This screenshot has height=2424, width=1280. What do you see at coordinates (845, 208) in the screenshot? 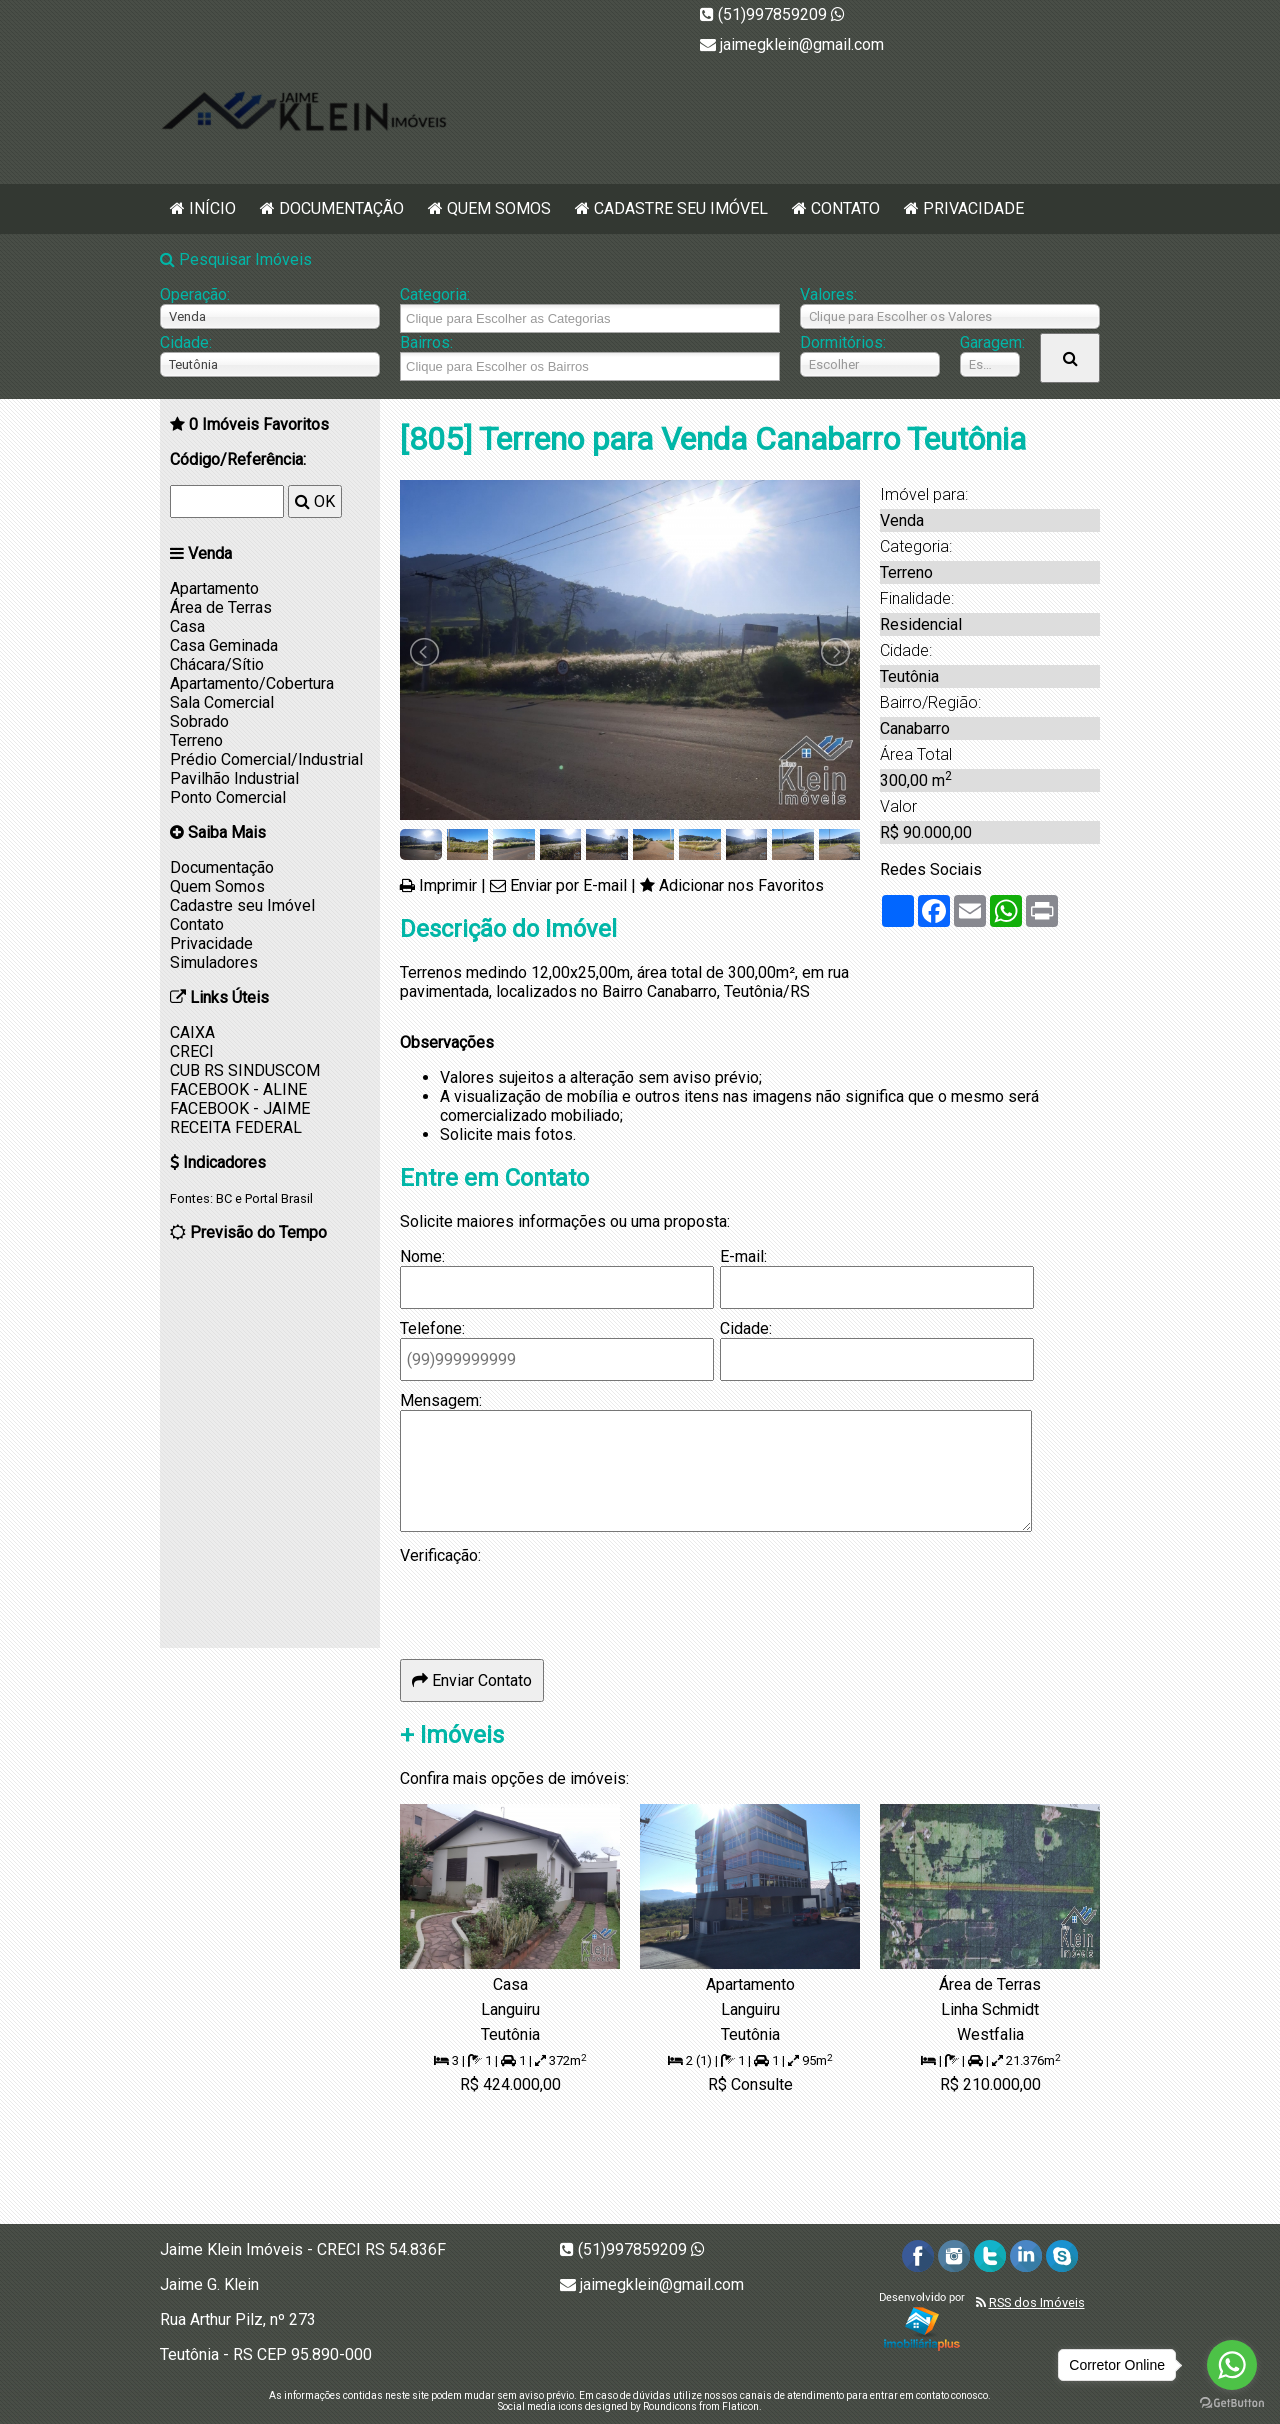
I see `Contato` at bounding box center [845, 208].